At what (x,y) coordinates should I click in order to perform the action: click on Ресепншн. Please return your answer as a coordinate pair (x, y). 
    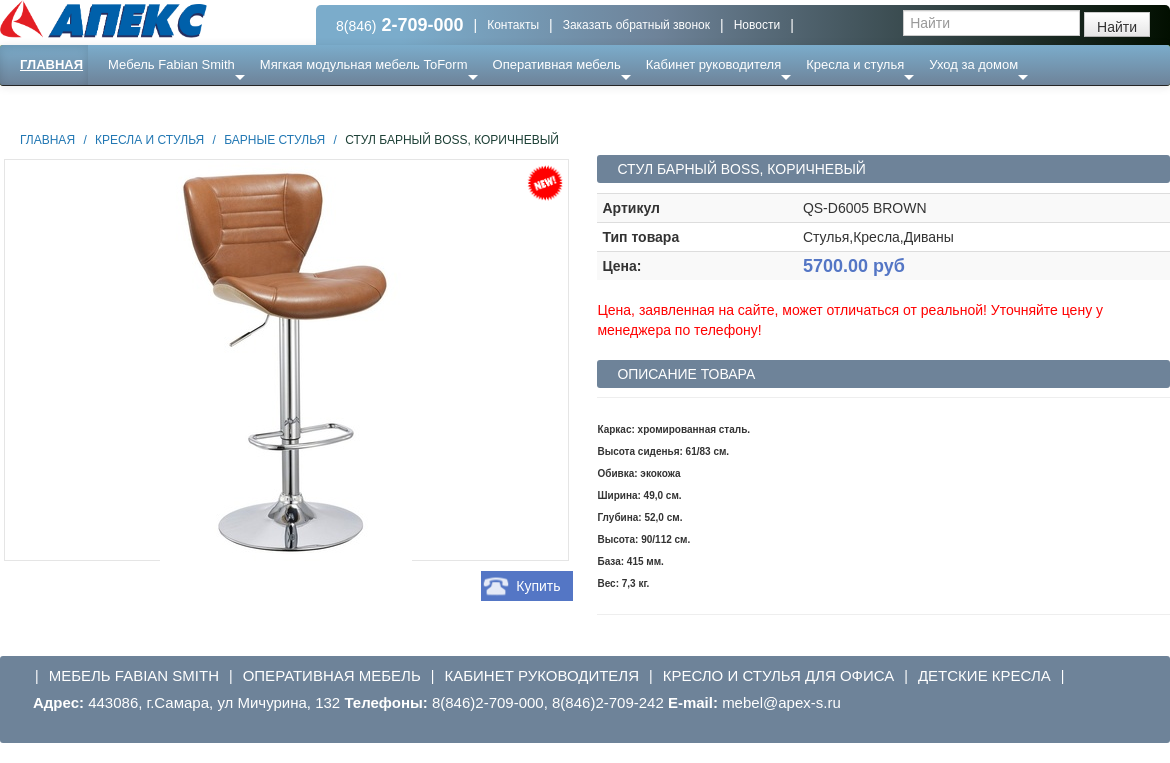
    Looking at the image, I should click on (216, 104).